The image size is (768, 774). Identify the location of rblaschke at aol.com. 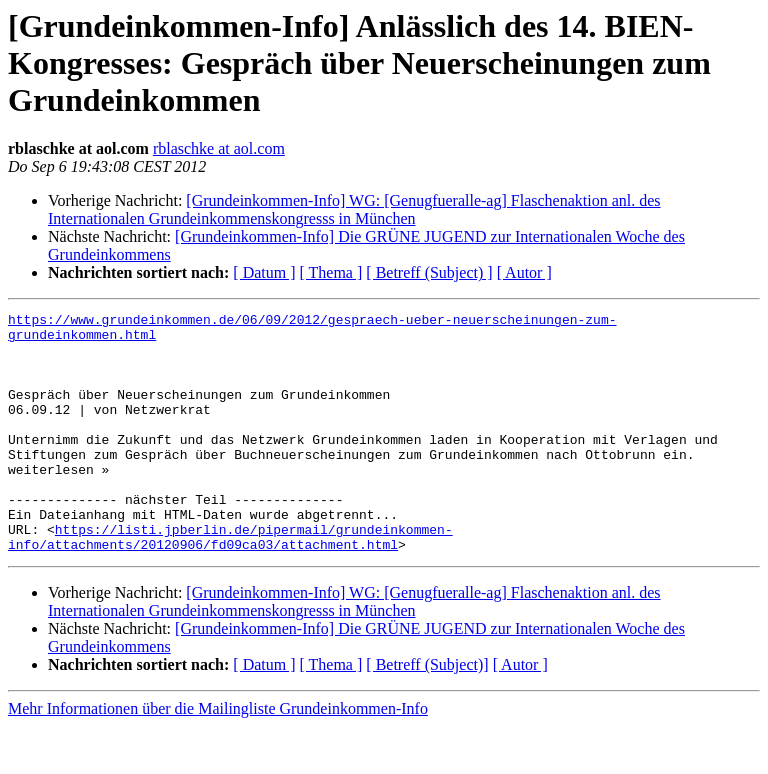
(219, 148).